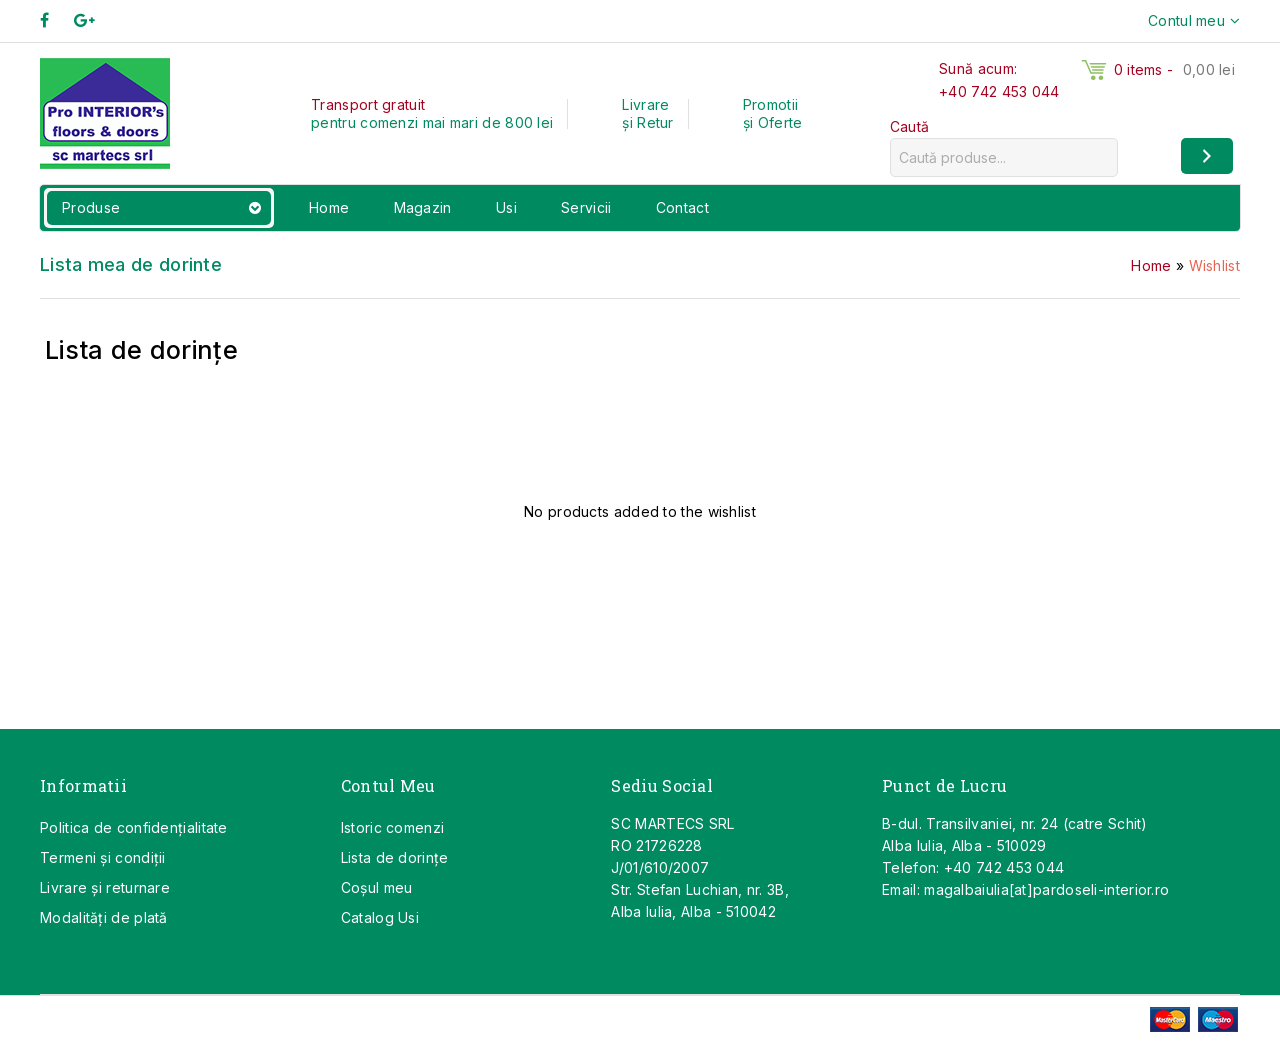 The width and height of the screenshot is (1280, 1041). What do you see at coordinates (395, 857) in the screenshot?
I see `Lista de dorințe` at bounding box center [395, 857].